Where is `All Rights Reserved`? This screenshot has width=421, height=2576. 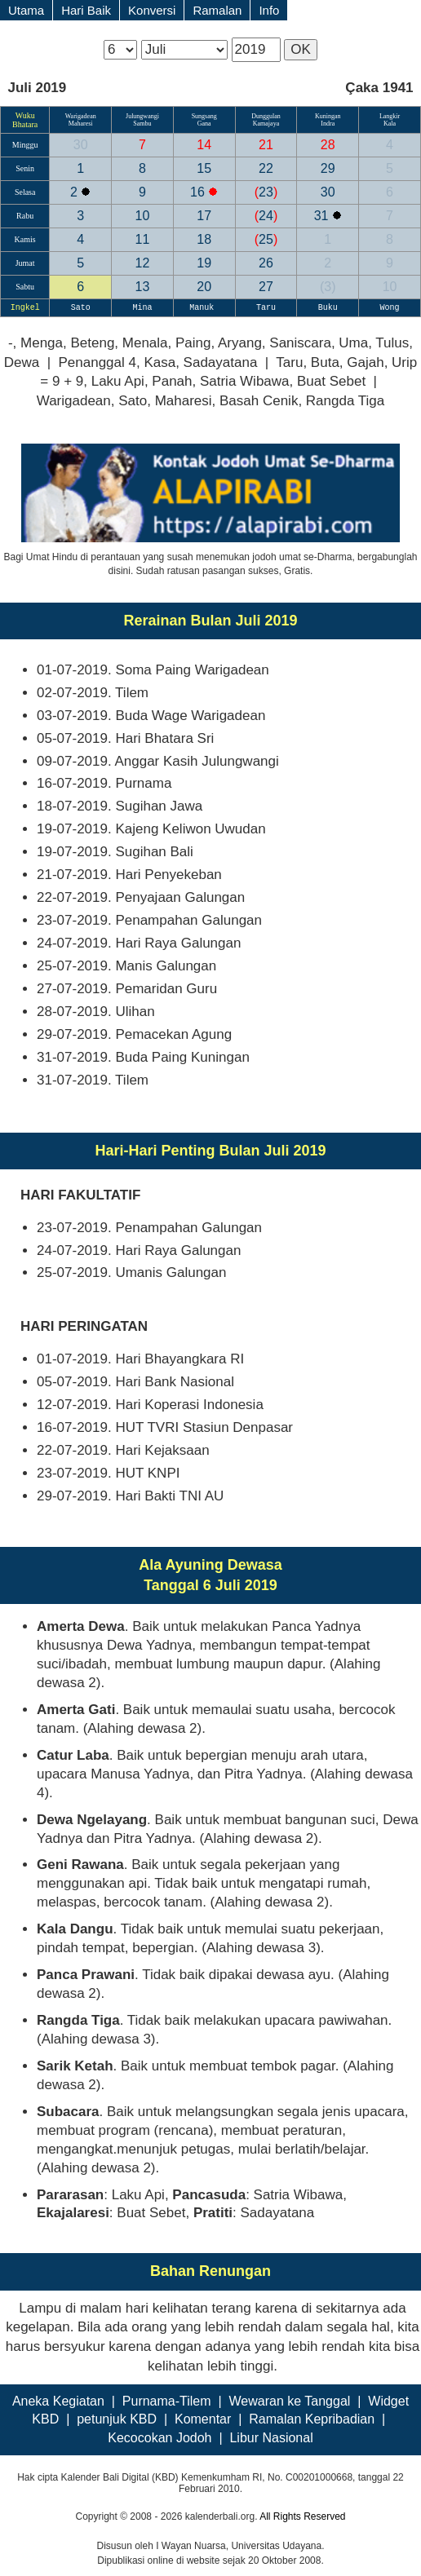
All Rights Reserved is located at coordinates (302, 2516).